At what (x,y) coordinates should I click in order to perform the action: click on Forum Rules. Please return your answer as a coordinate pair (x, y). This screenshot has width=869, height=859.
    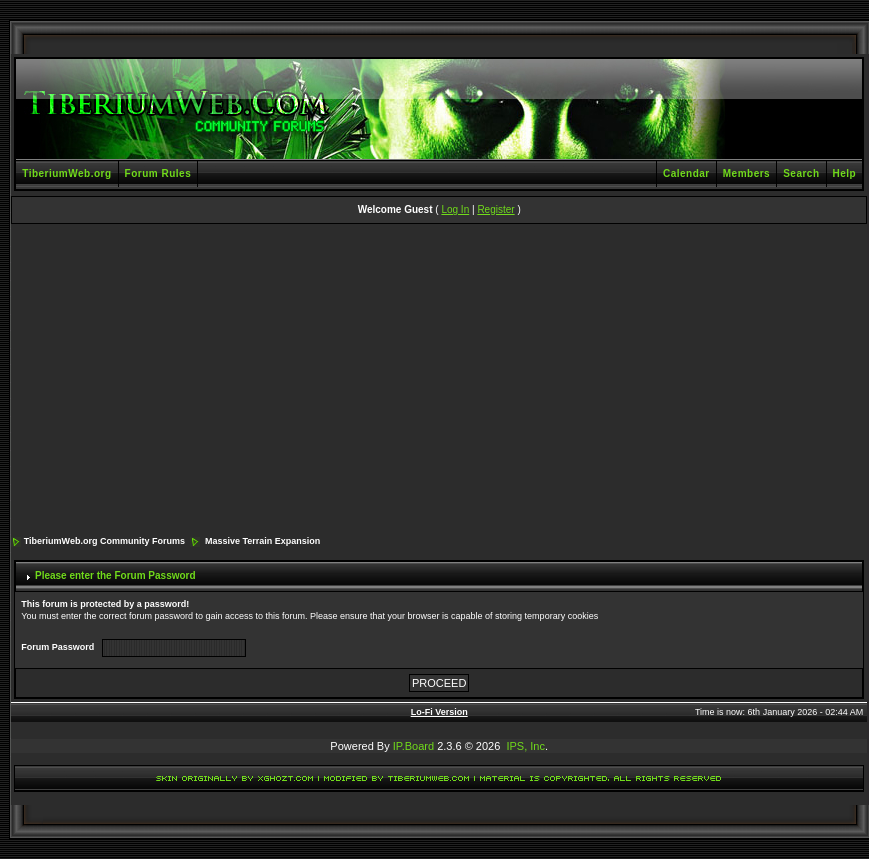
    Looking at the image, I should click on (158, 173).